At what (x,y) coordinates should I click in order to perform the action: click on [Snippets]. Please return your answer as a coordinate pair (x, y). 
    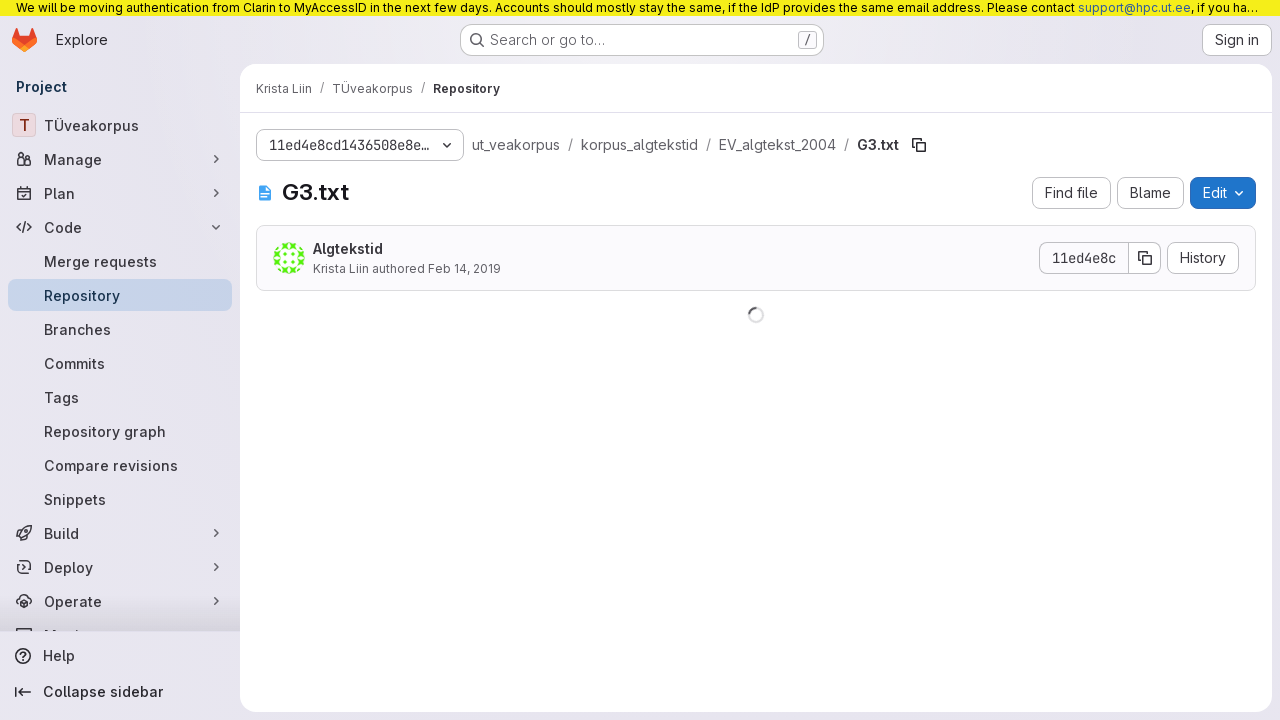
    Looking at the image, I should click on (120, 499).